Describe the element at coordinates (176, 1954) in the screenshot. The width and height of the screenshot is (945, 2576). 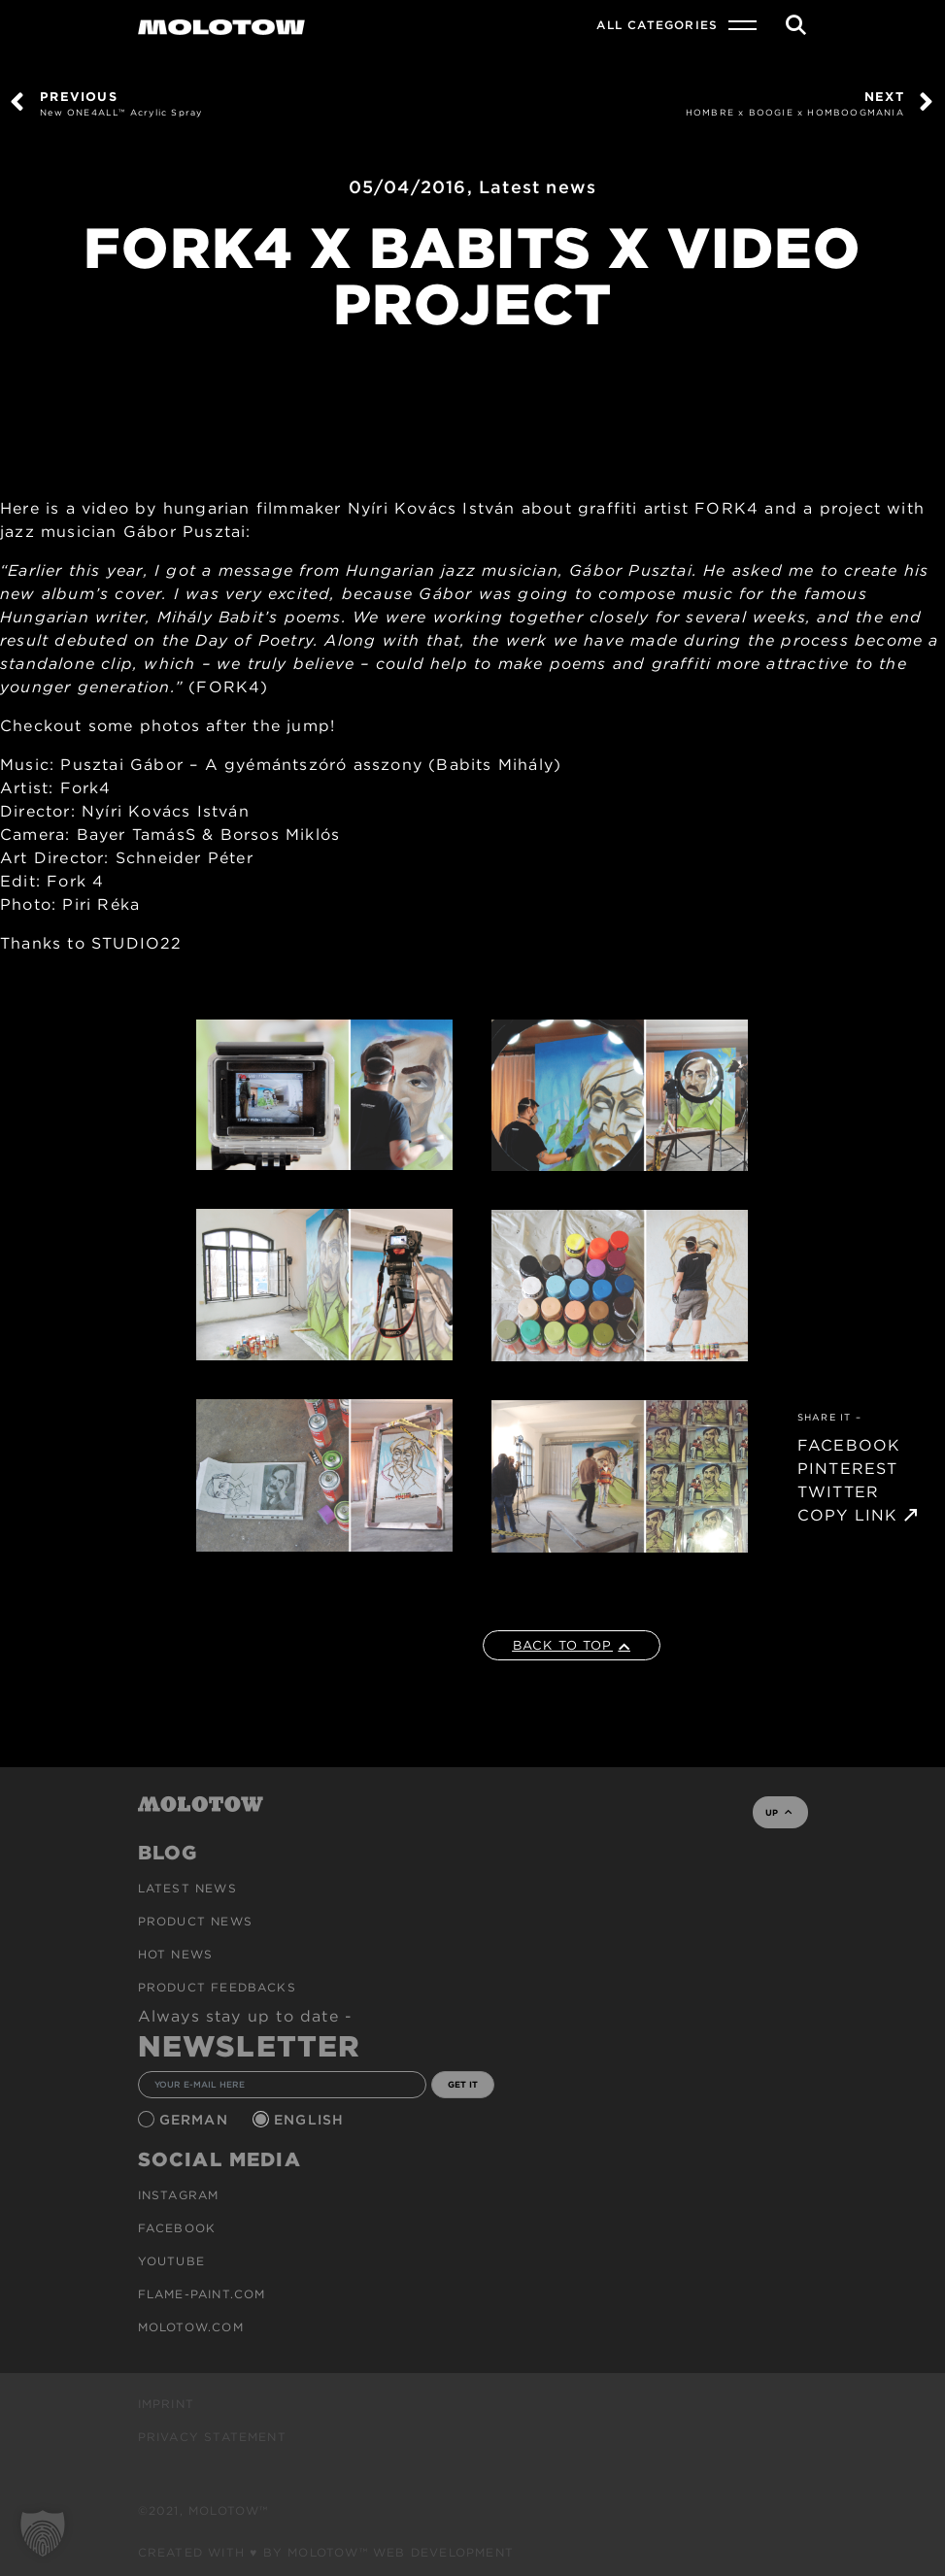
I see `HOT NEWS` at that location.